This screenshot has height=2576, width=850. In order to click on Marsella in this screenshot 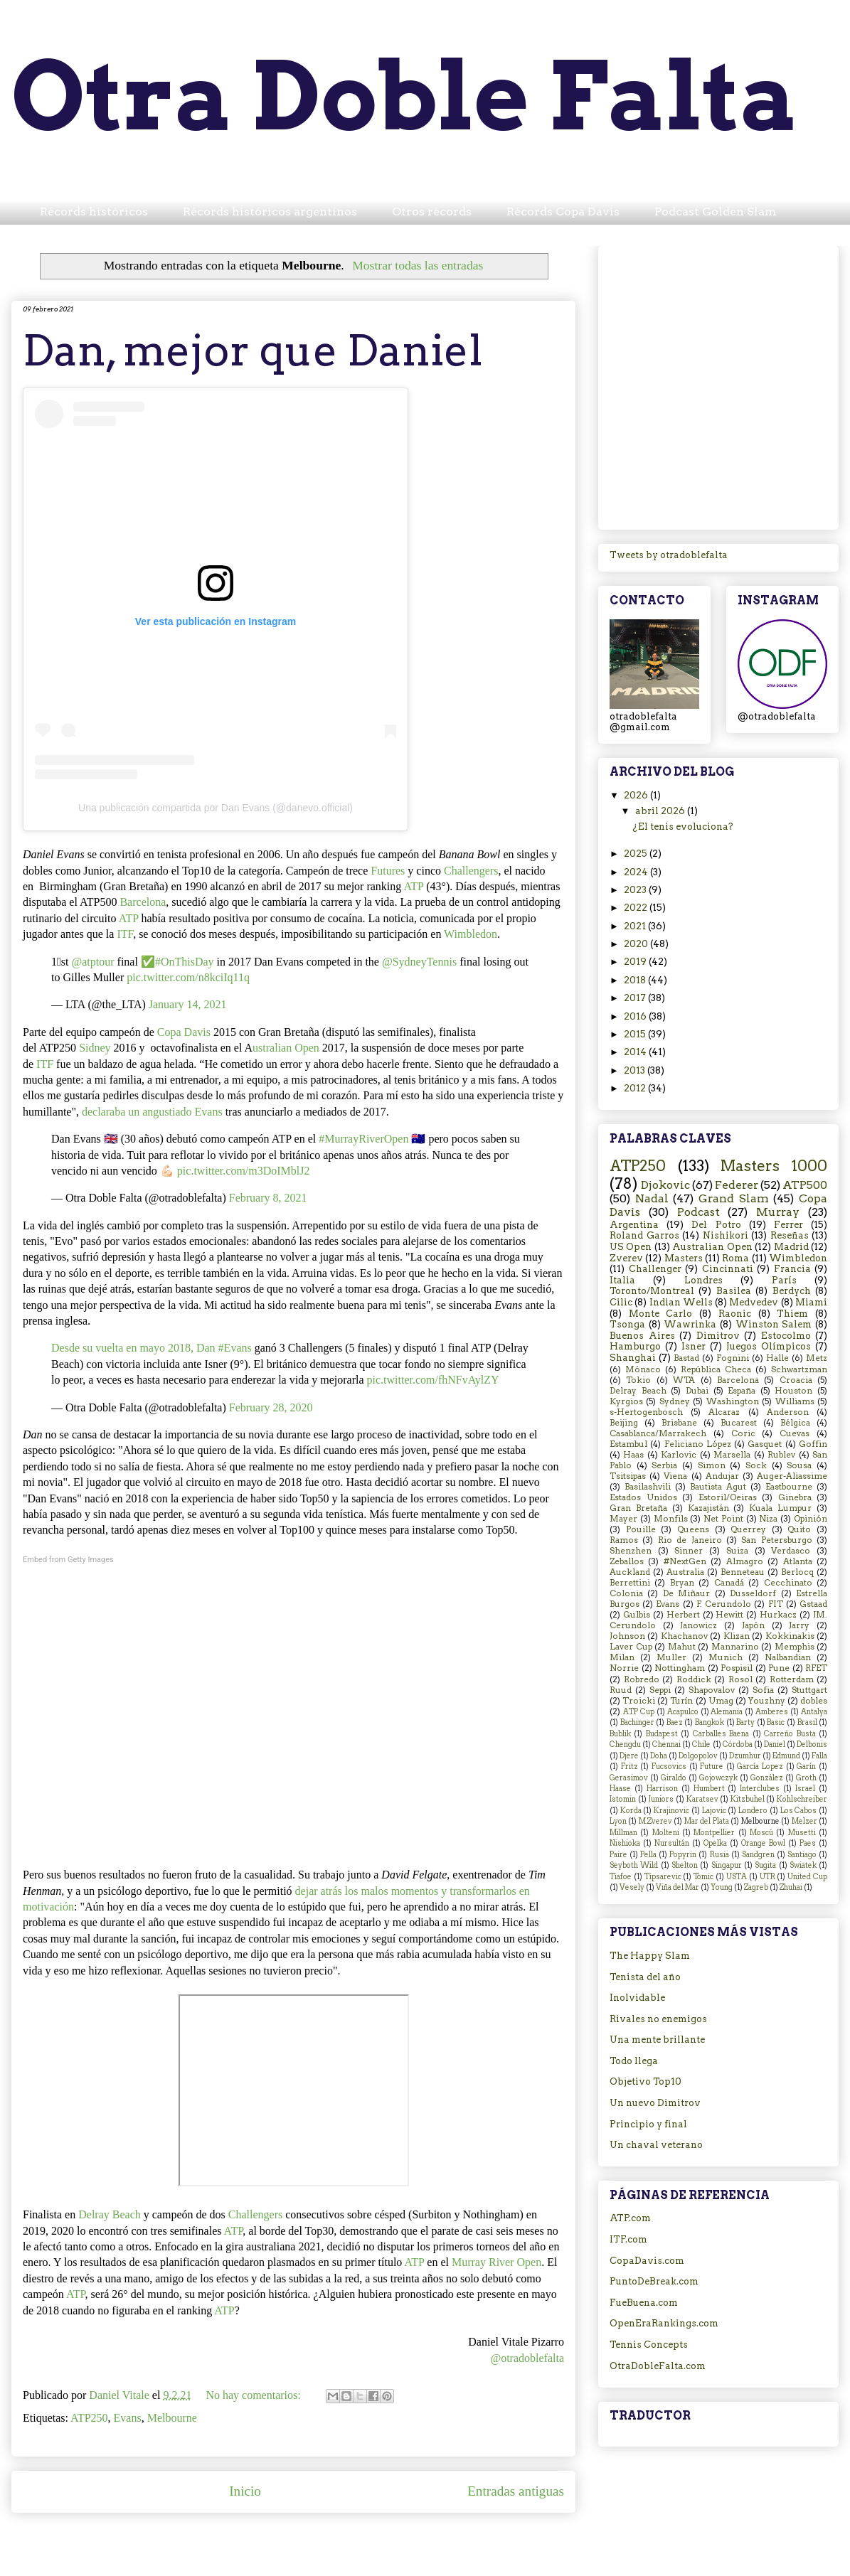, I will do `click(731, 1455)`.